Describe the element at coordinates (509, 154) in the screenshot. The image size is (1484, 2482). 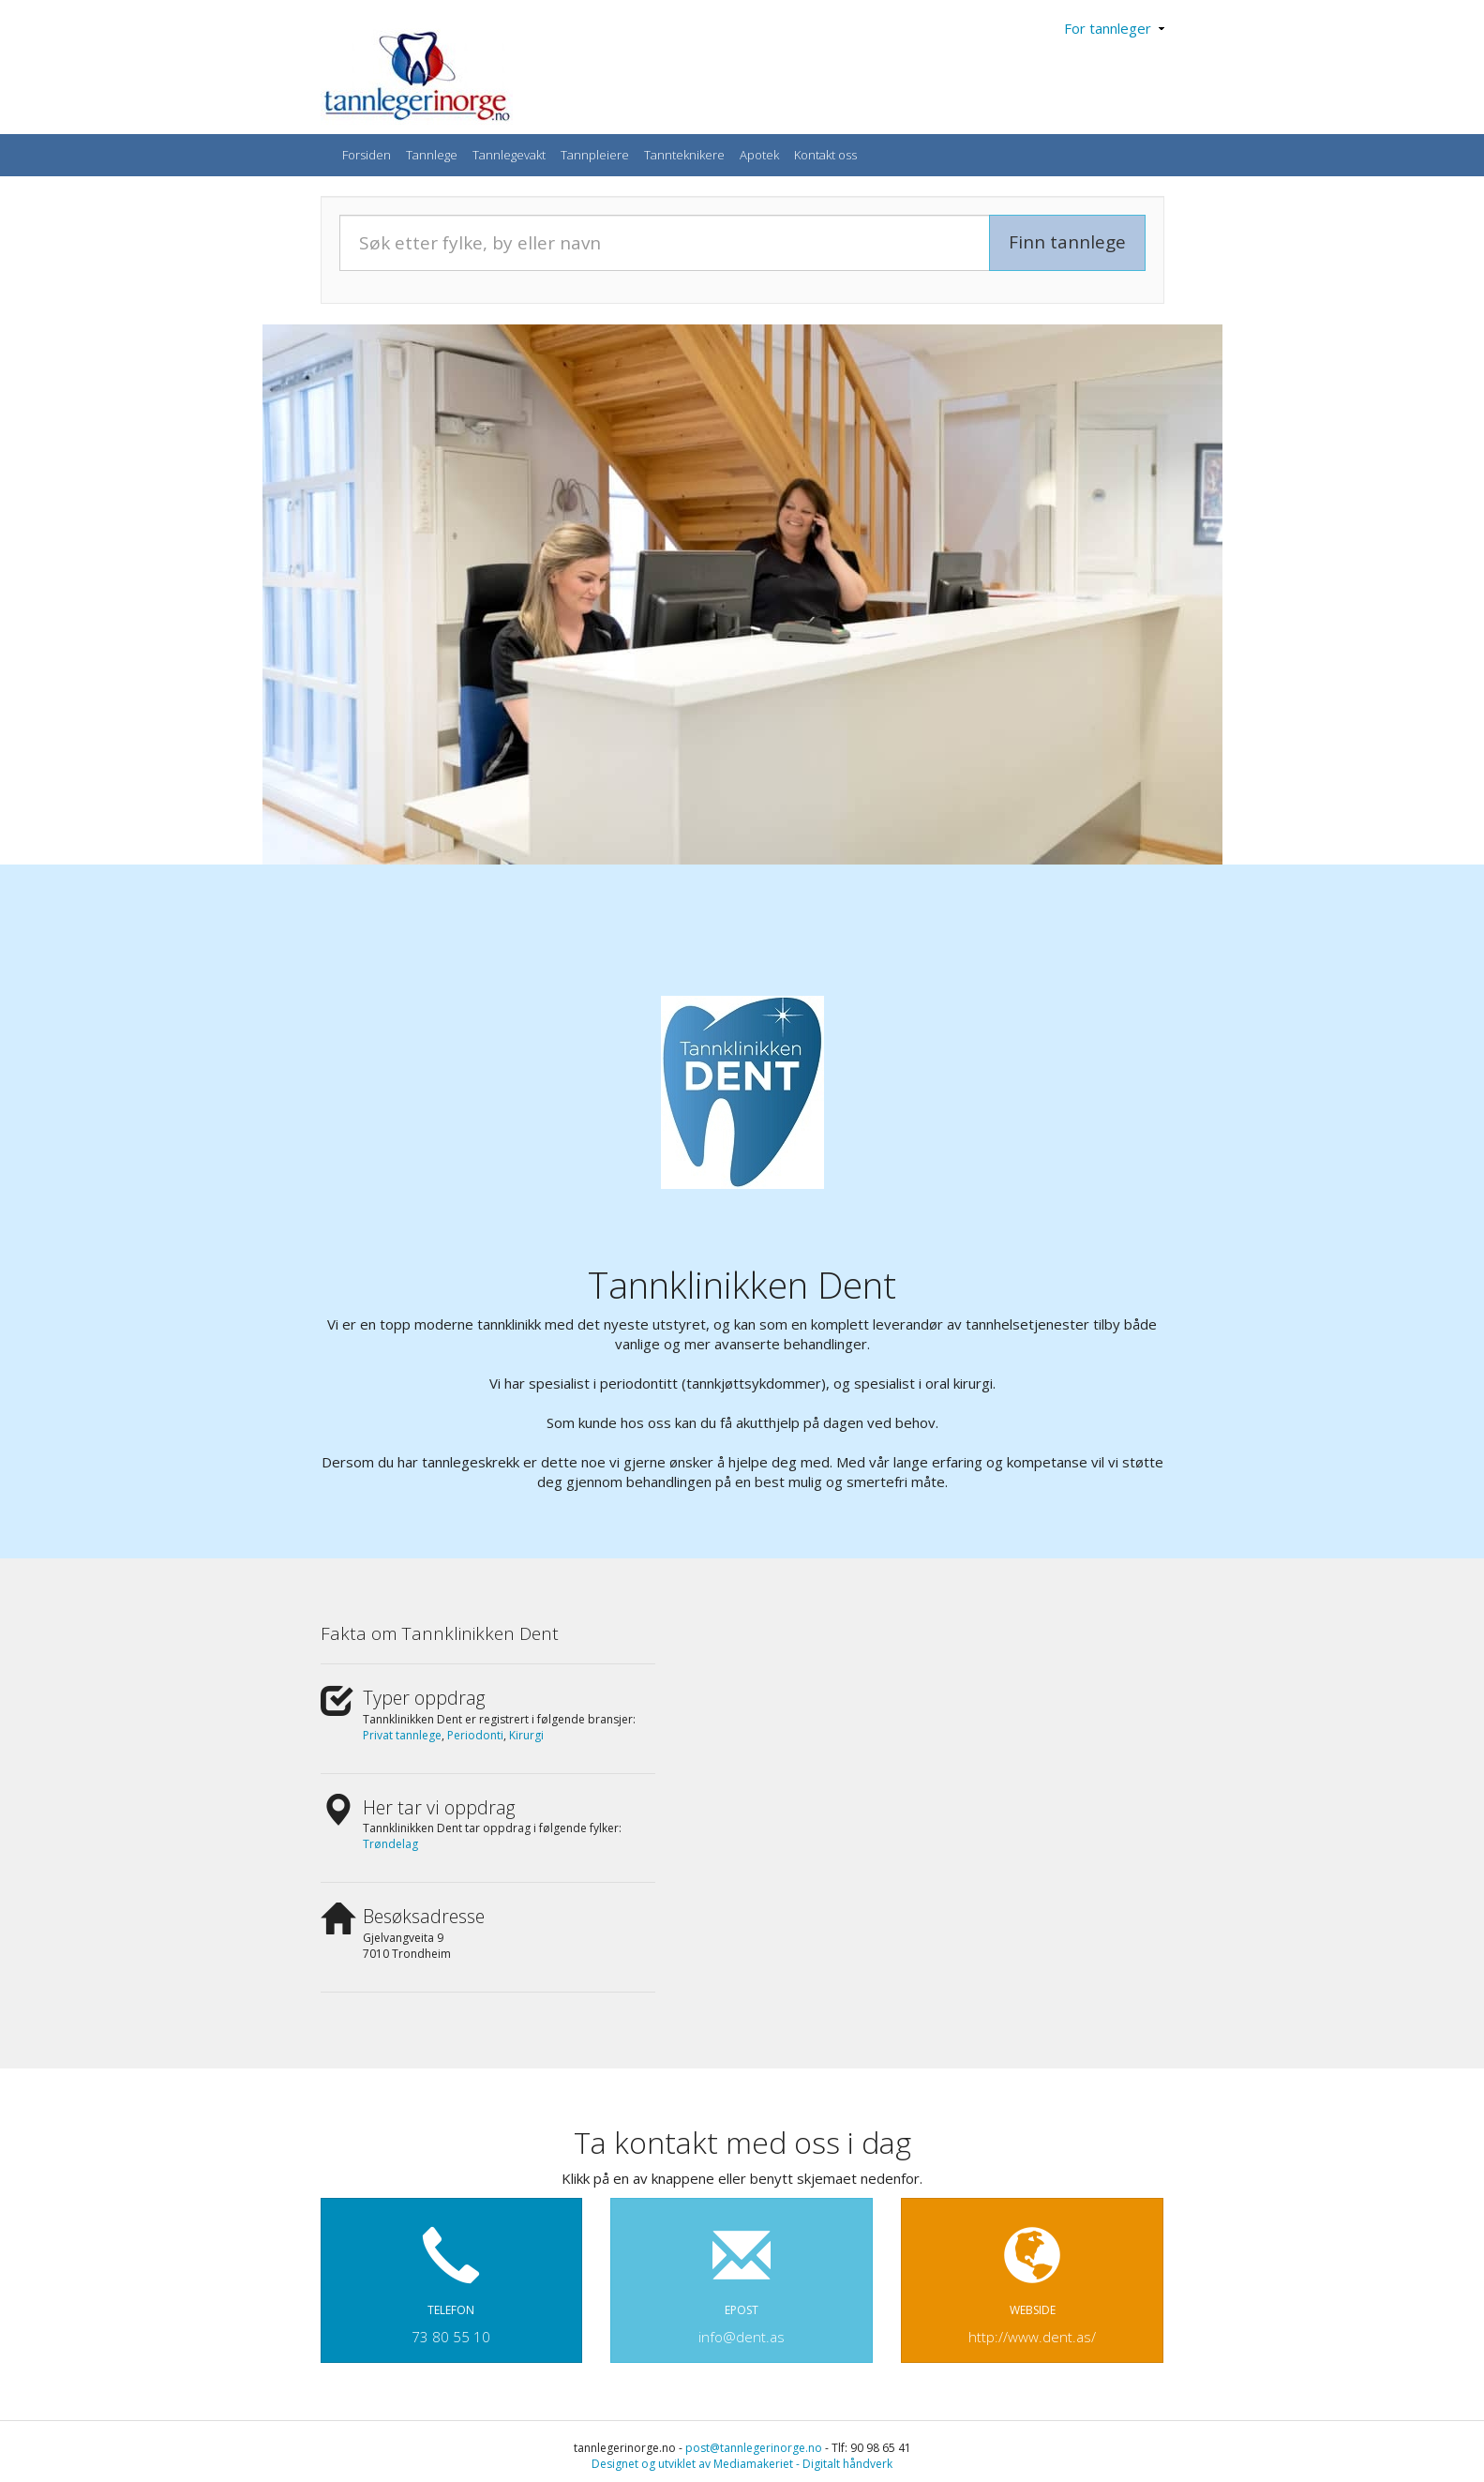
I see `Tannlegevakt` at that location.